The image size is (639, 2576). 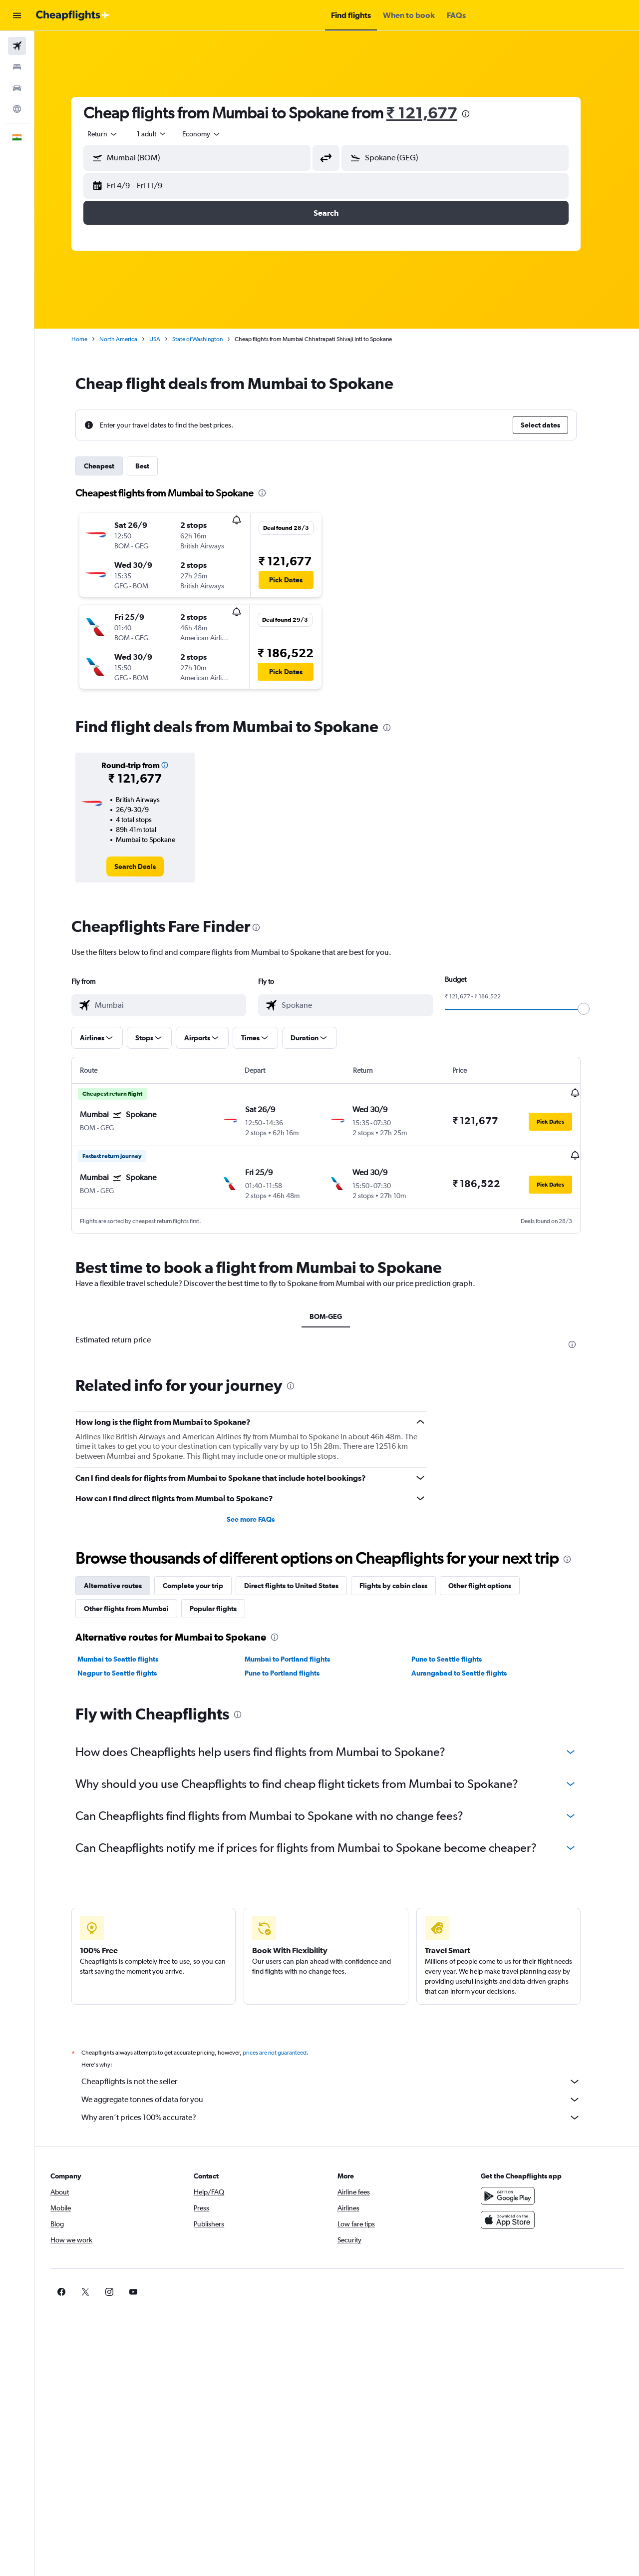 What do you see at coordinates (128, 1658) in the screenshot?
I see `Mumbai to Seattle flights` at bounding box center [128, 1658].